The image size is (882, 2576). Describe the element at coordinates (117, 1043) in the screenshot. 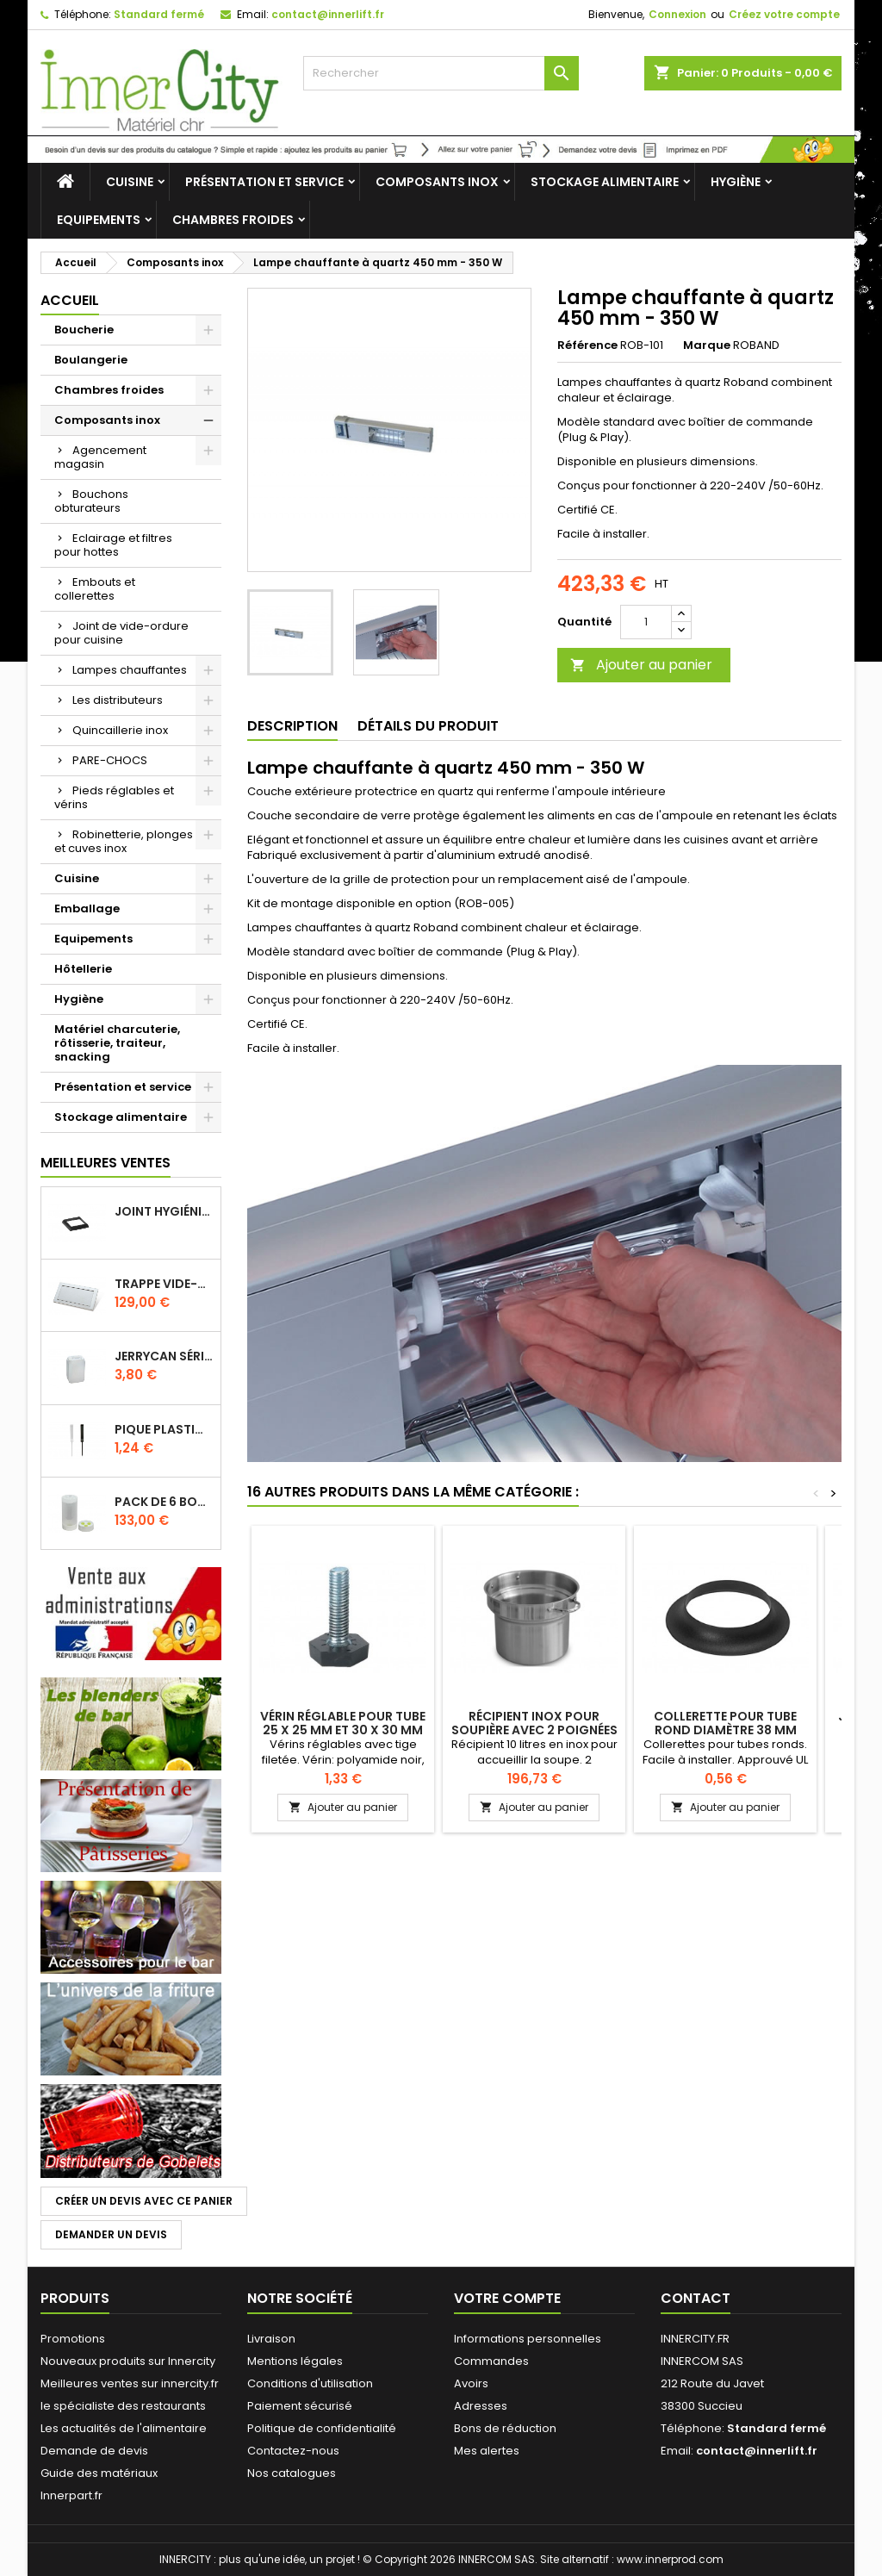

I see `Matériel charcuterie, rôtisserie, traiteur, snacking` at that location.